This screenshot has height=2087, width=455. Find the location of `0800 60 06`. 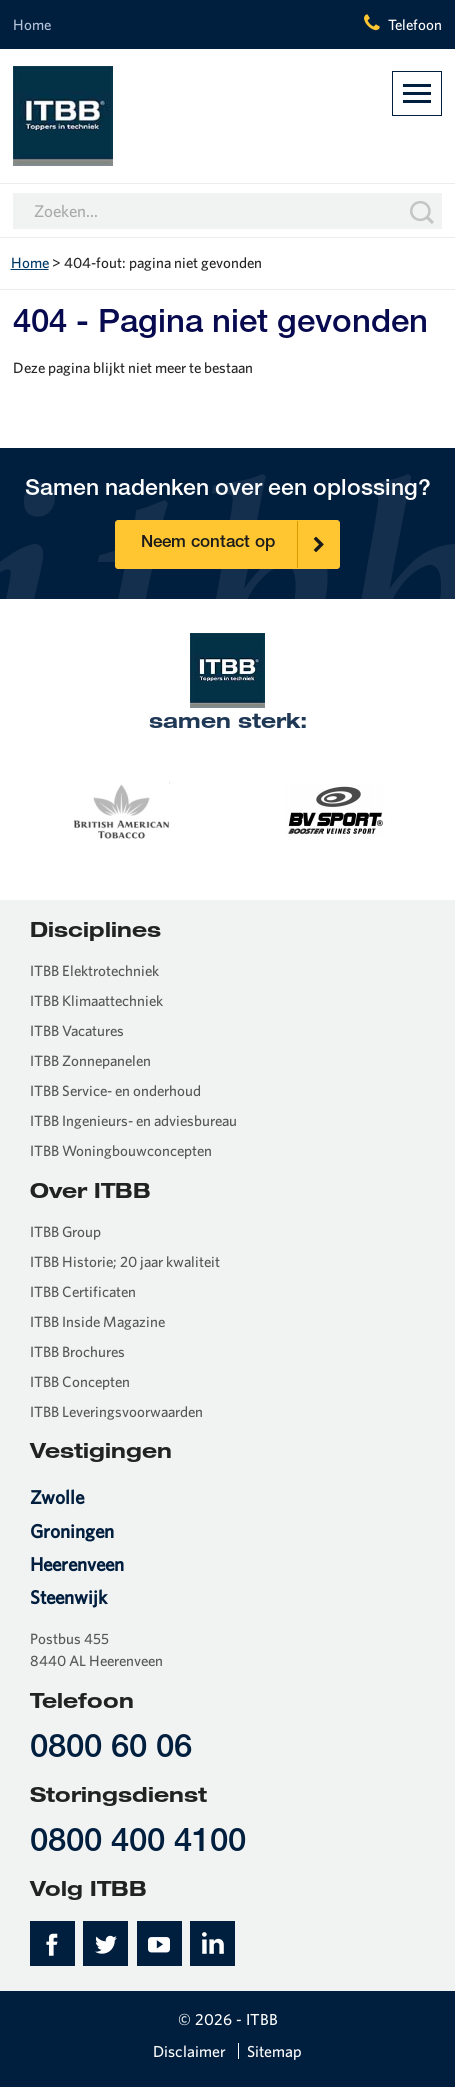

0800 60 06 is located at coordinates (111, 1749).